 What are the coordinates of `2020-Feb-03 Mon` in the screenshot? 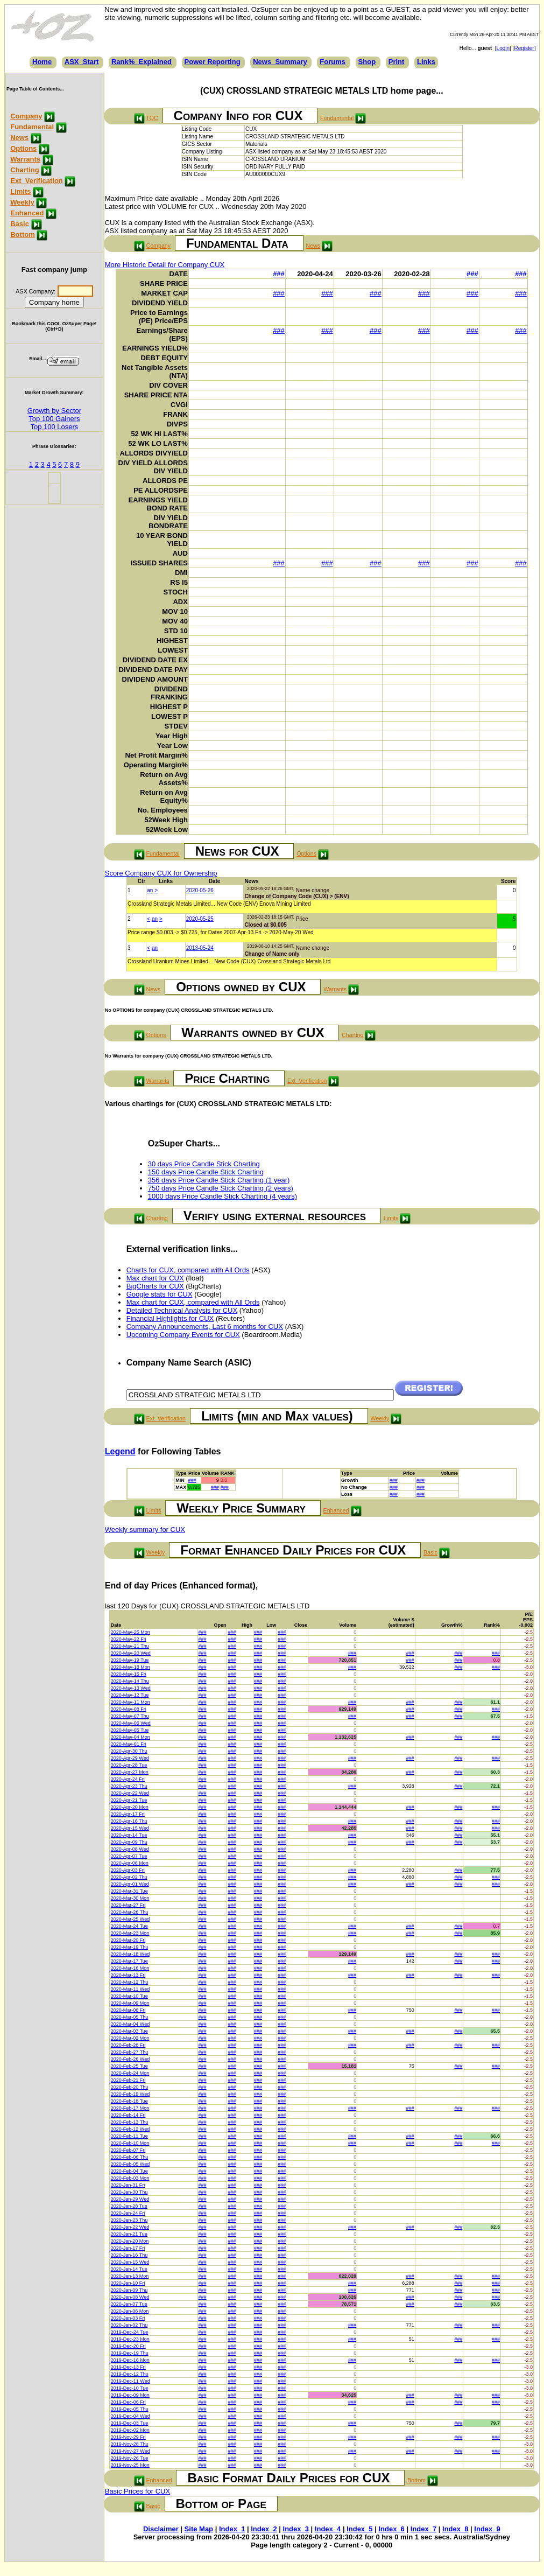 It's located at (130, 2178).